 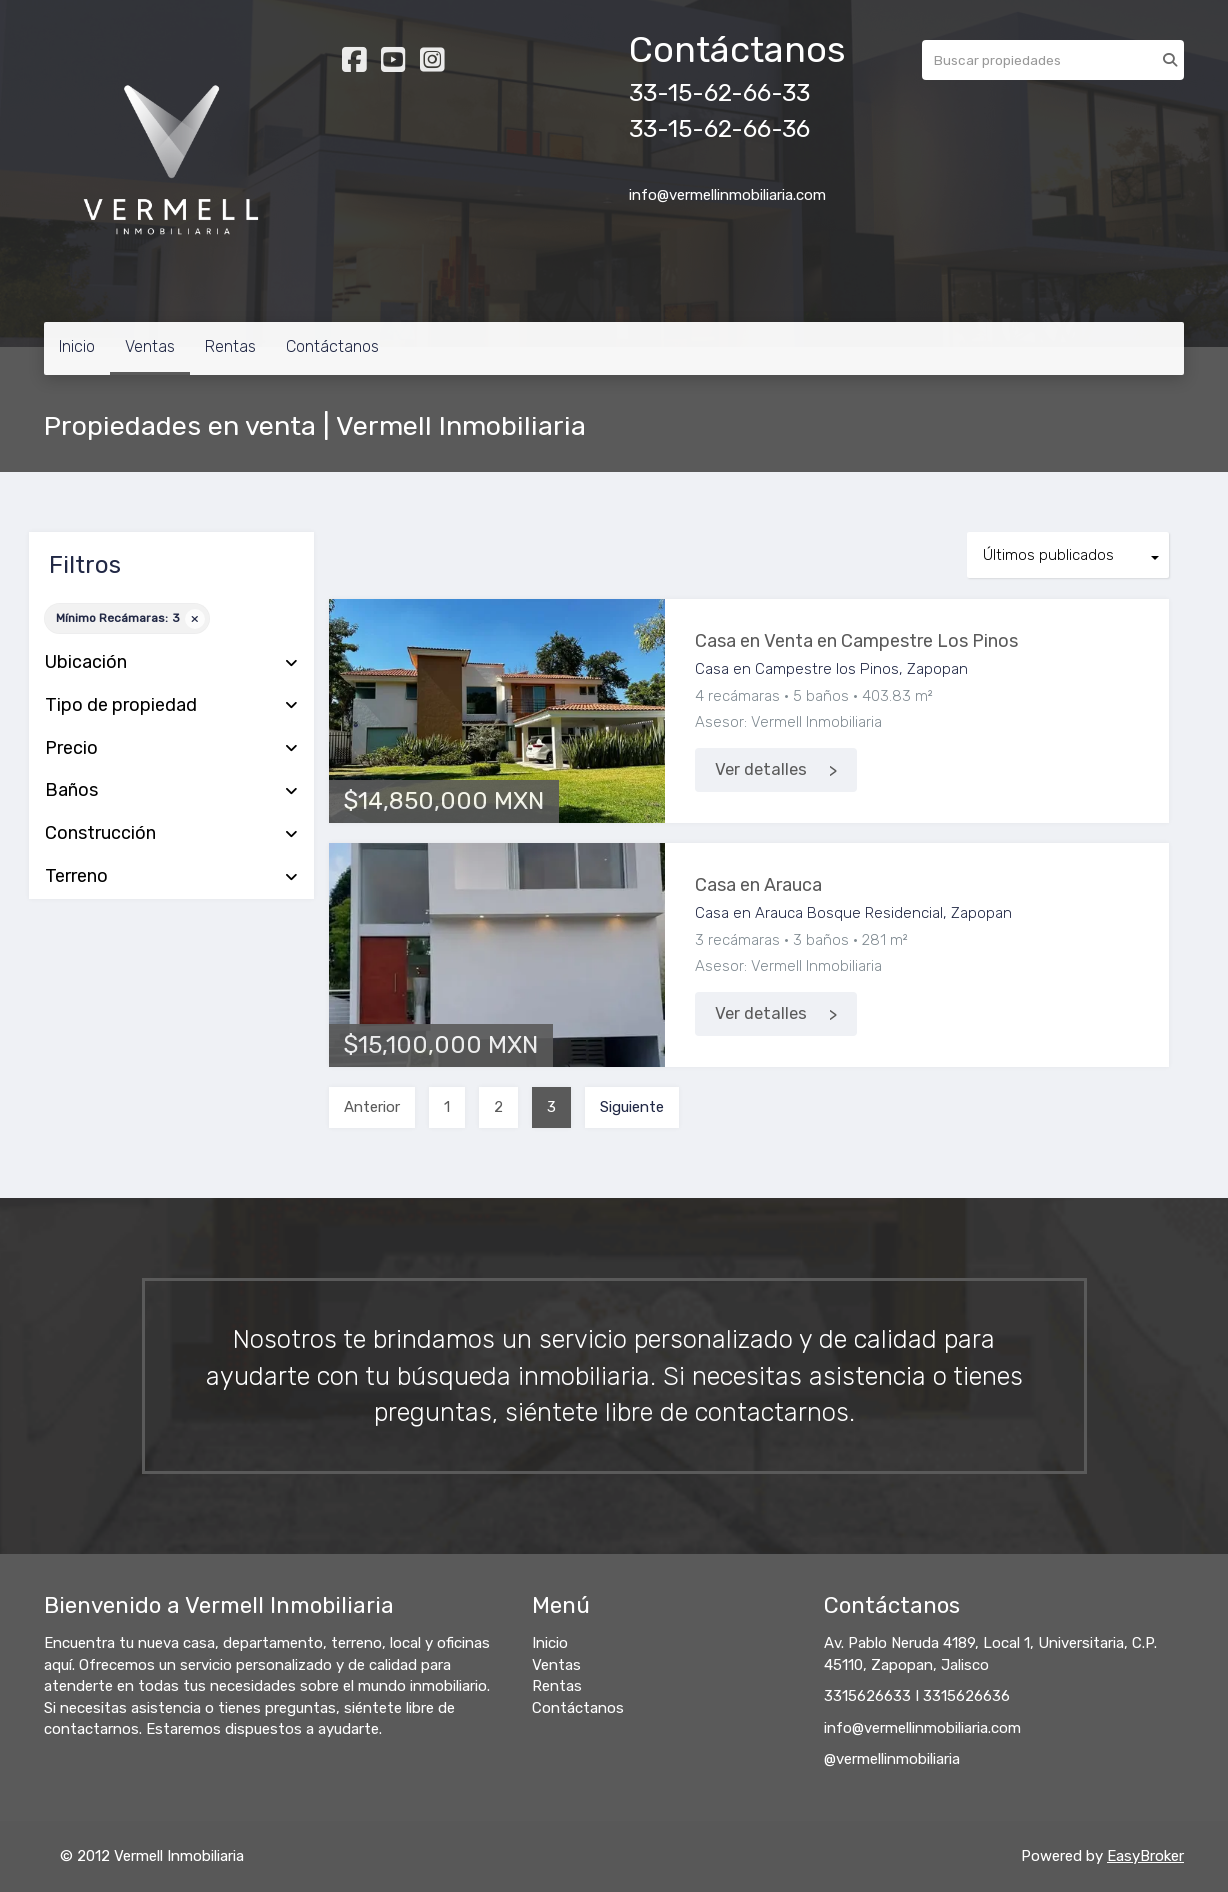 I want to click on Tipo de propiedad [button], so click(x=171, y=706).